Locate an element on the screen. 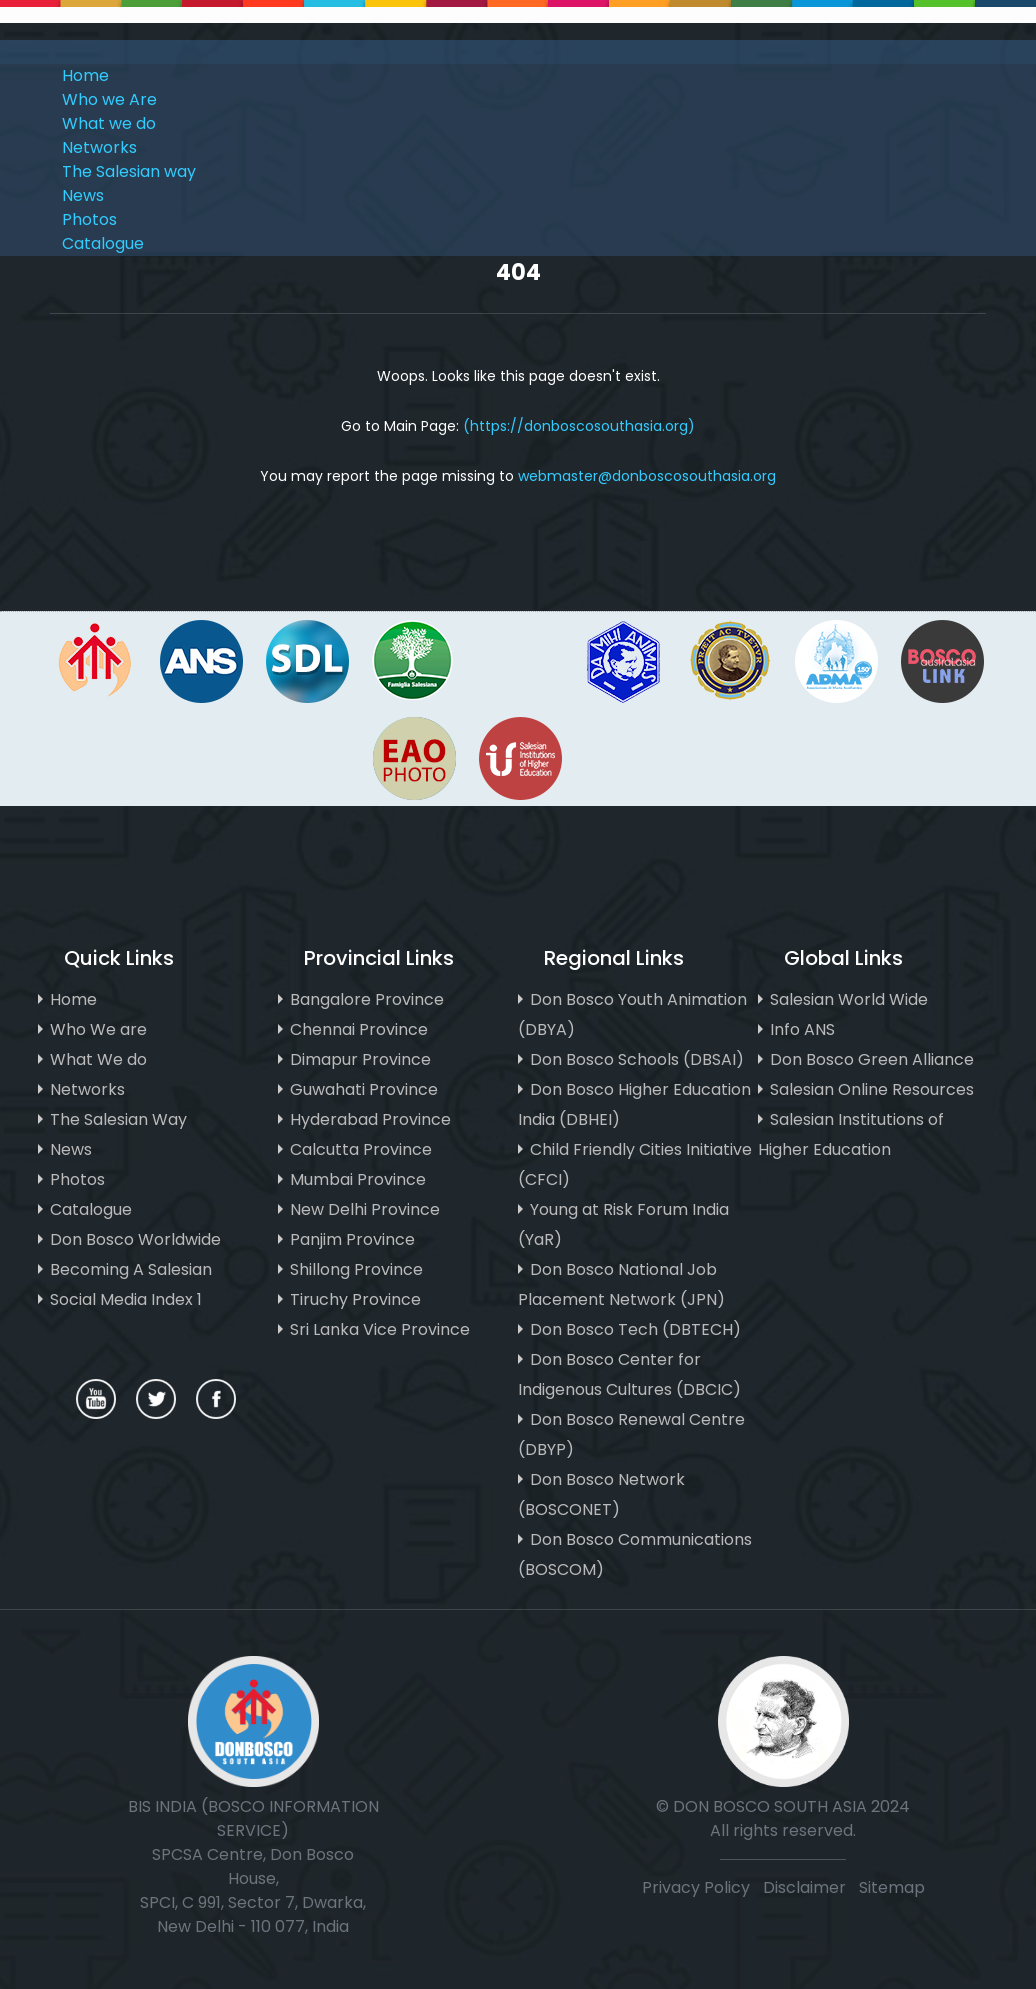 This screenshot has width=1036, height=1989. Who We are is located at coordinates (98, 1029).